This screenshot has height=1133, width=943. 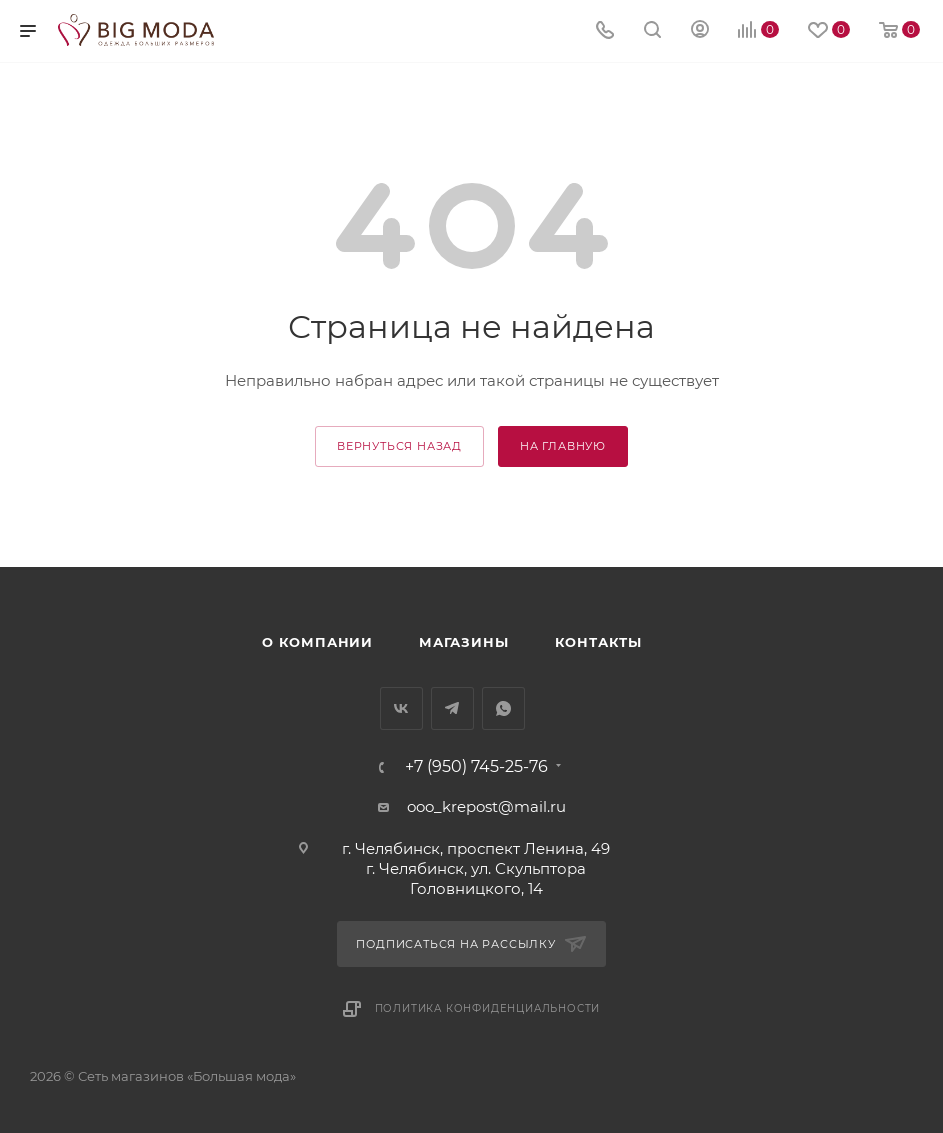 I want to click on Политика конфиденциальности, so click(x=488, y=1008).